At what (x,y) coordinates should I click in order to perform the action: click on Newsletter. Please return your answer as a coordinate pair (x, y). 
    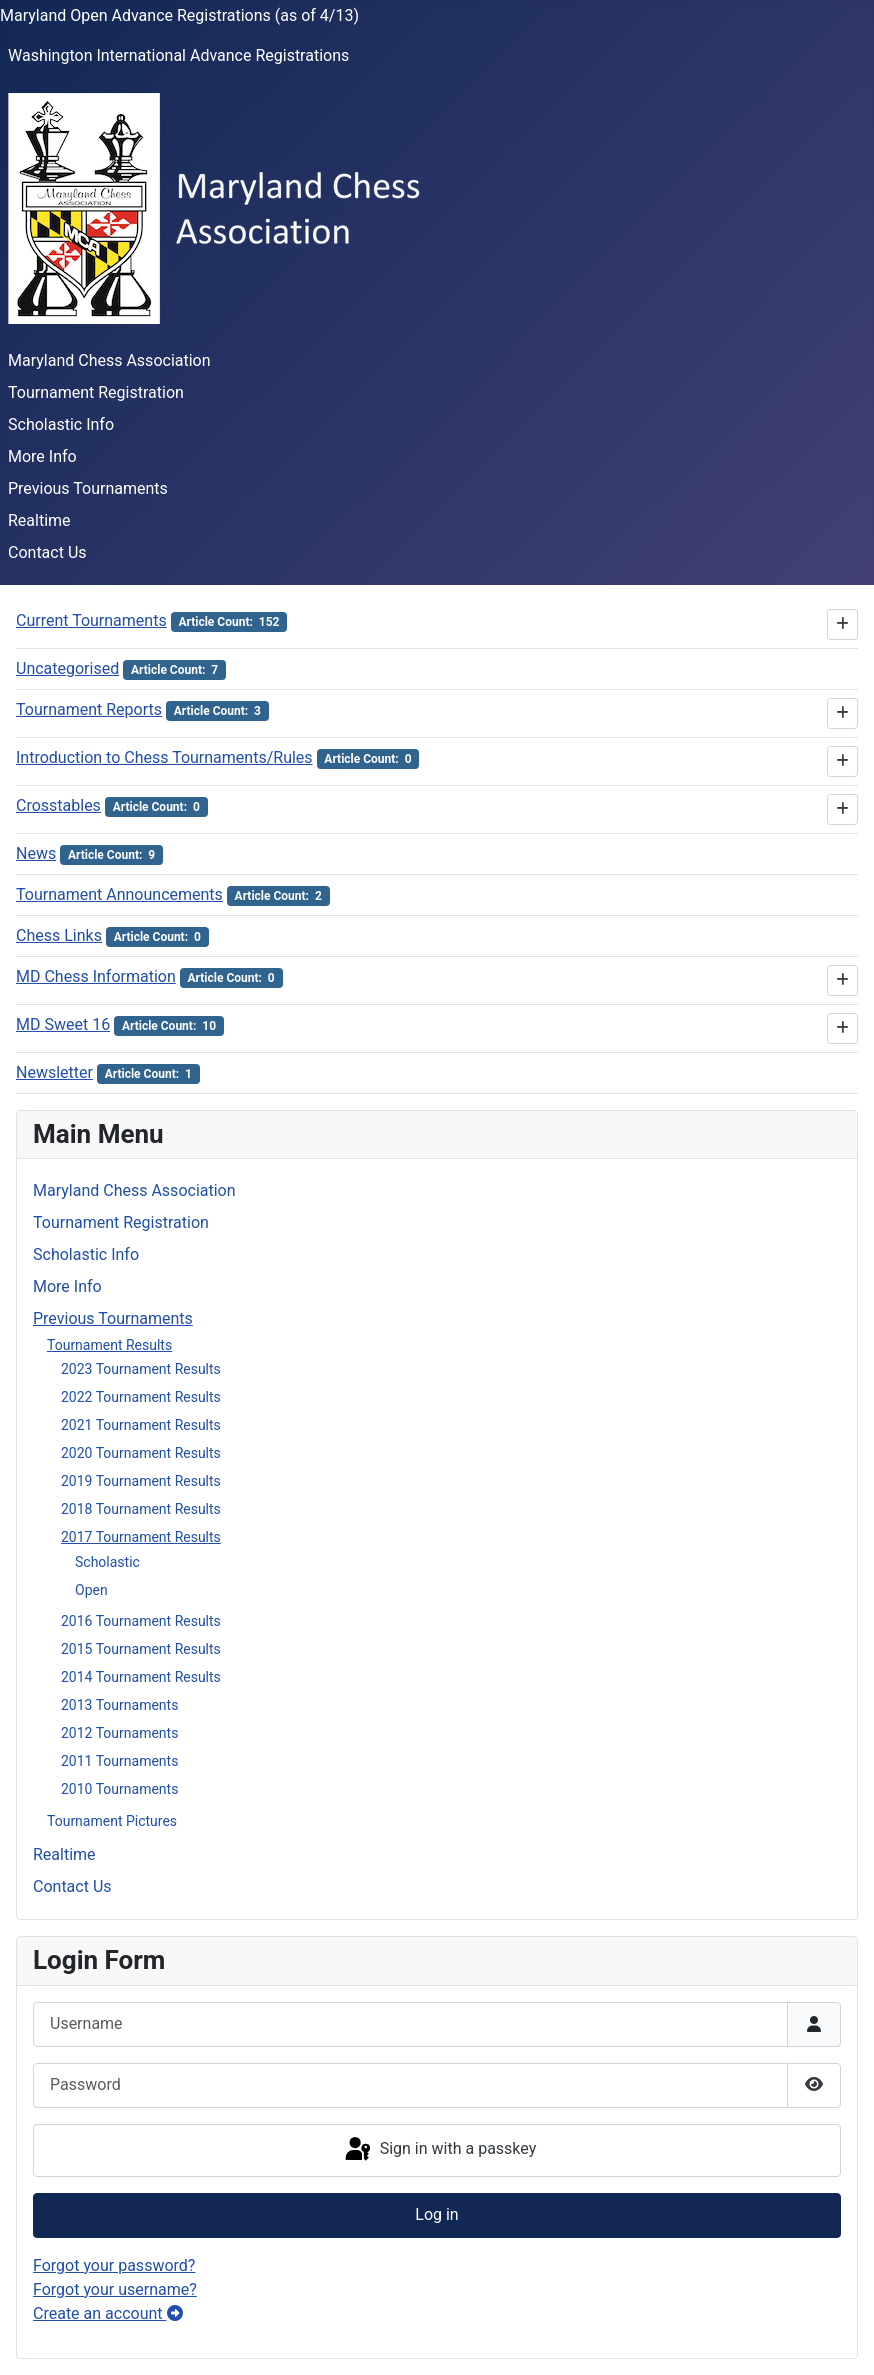
    Looking at the image, I should click on (54, 1072).